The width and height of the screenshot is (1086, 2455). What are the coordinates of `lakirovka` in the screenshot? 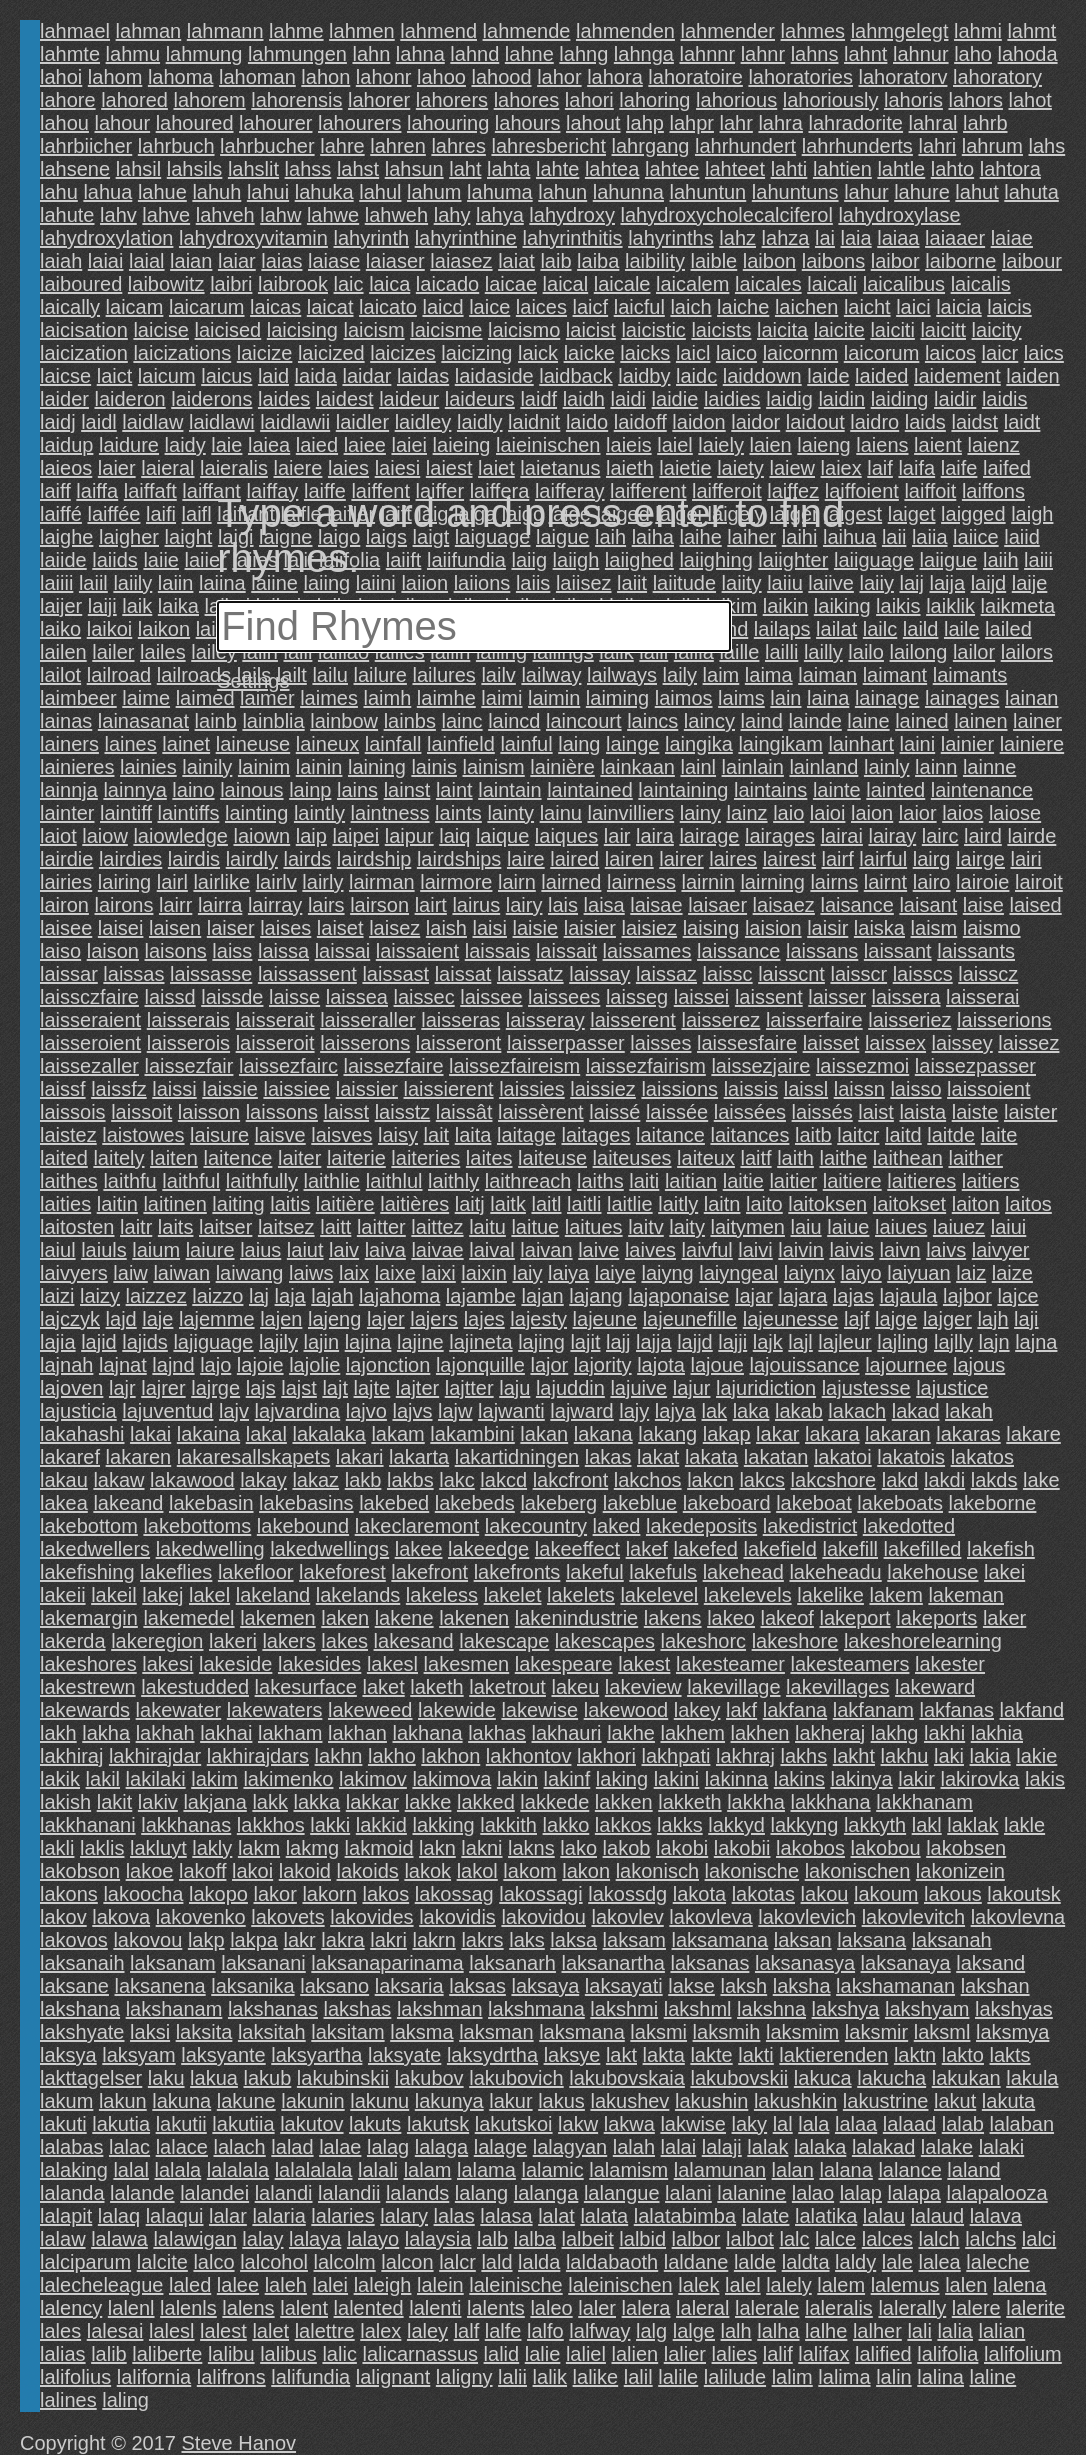 It's located at (980, 1779).